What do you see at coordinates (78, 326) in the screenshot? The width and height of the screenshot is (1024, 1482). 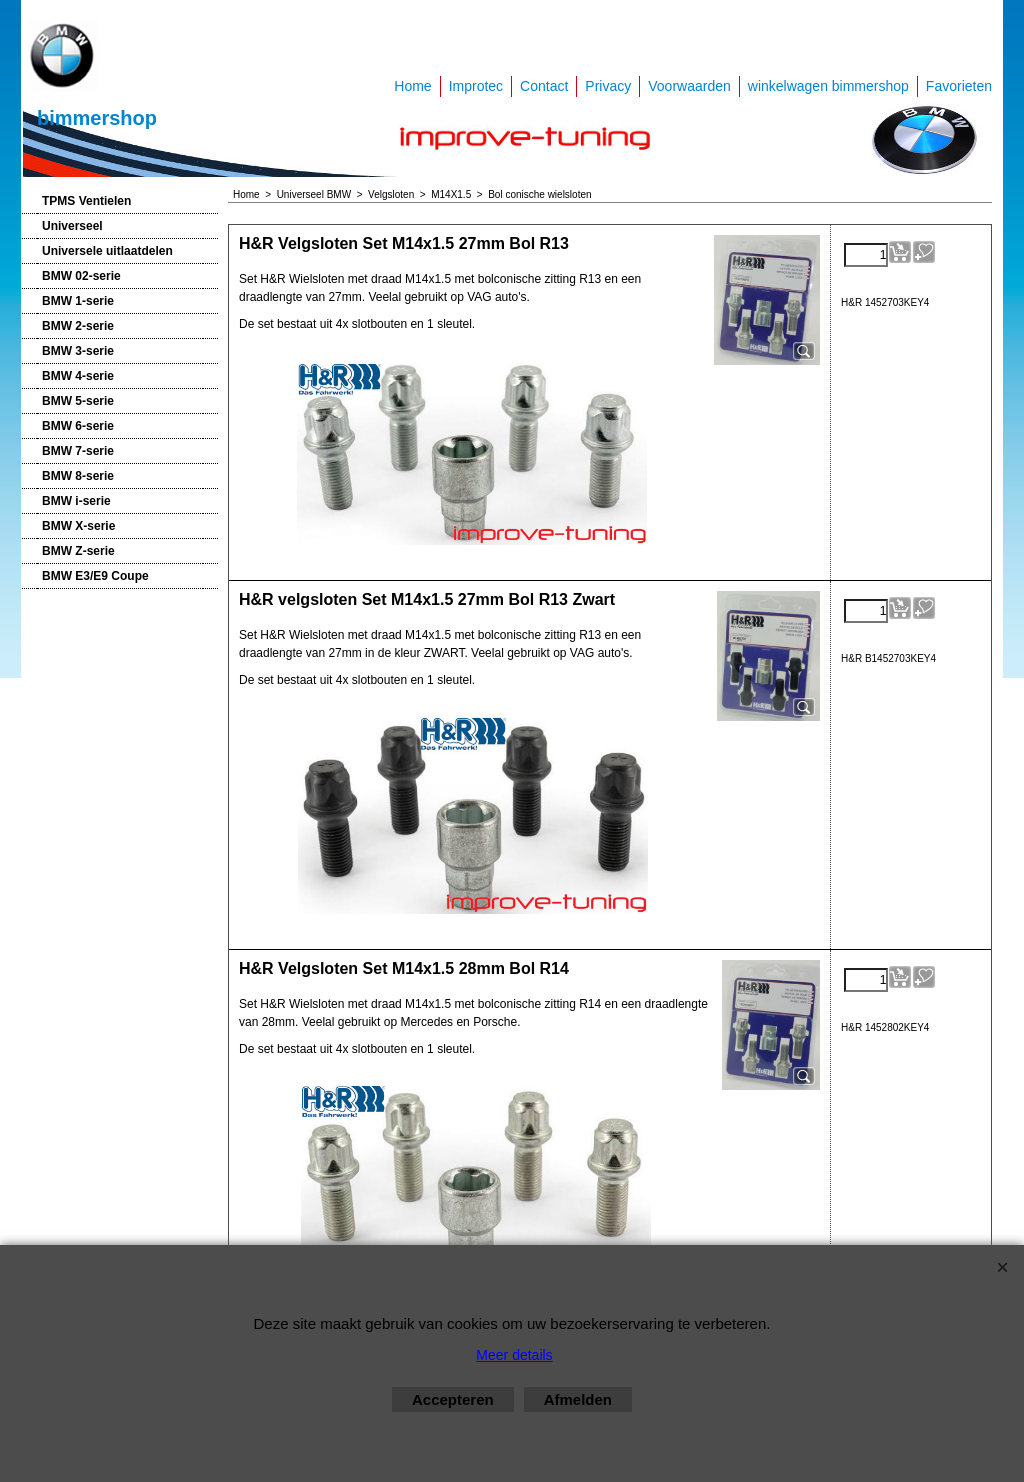 I see `BMW 2-serie` at bounding box center [78, 326].